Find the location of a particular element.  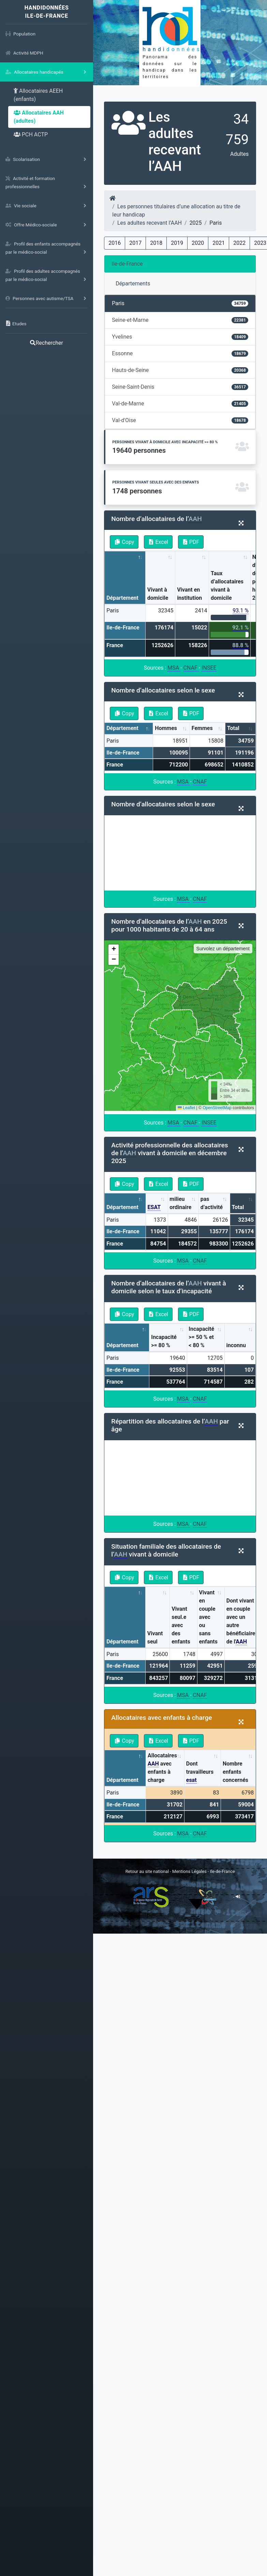

Paris is located at coordinates (180, 303).